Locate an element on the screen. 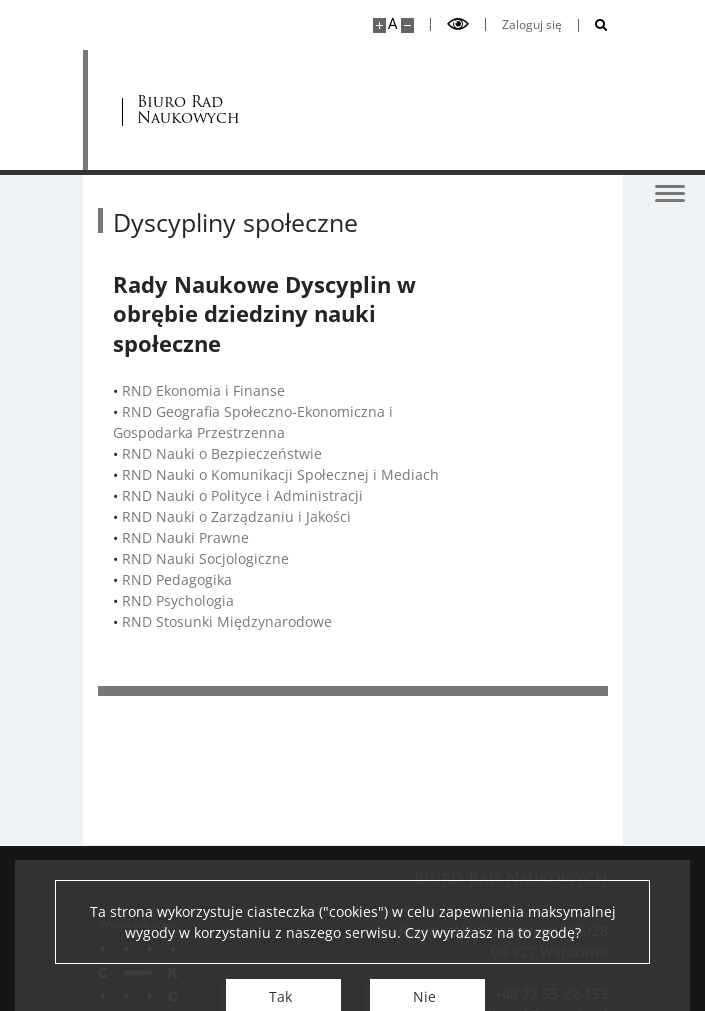  RND Psychologia is located at coordinates (178, 600).